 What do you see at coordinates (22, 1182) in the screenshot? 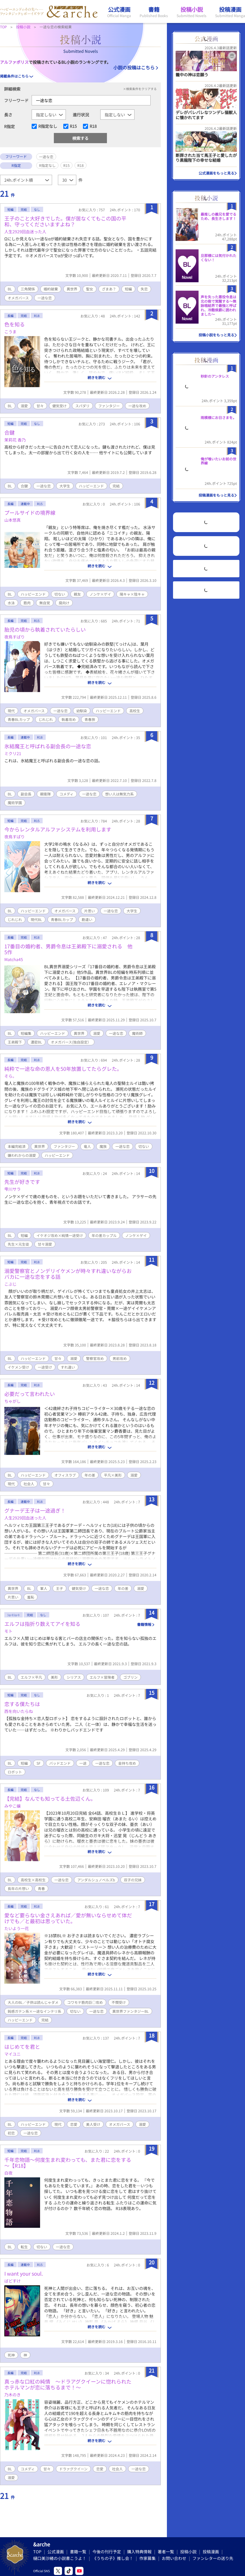
I see `先生が好きです` at bounding box center [22, 1182].